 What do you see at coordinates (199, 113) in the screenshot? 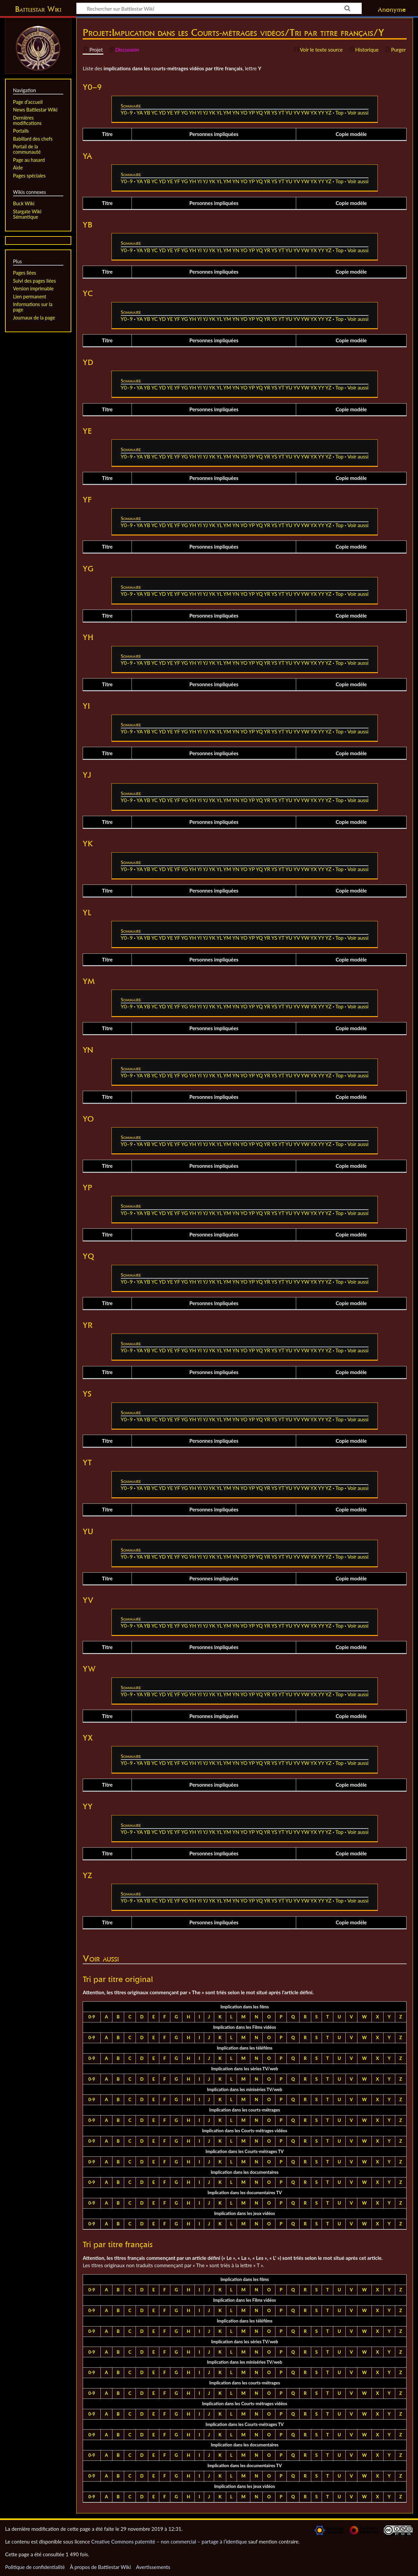
I see `YI` at bounding box center [199, 113].